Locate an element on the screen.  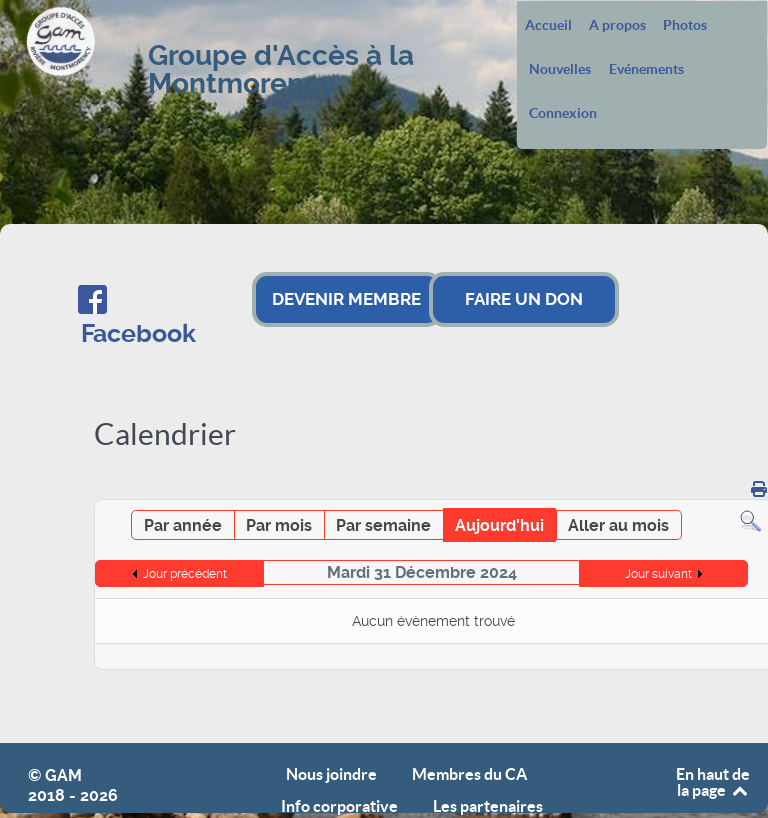
Nous joindre is located at coordinates (331, 774).